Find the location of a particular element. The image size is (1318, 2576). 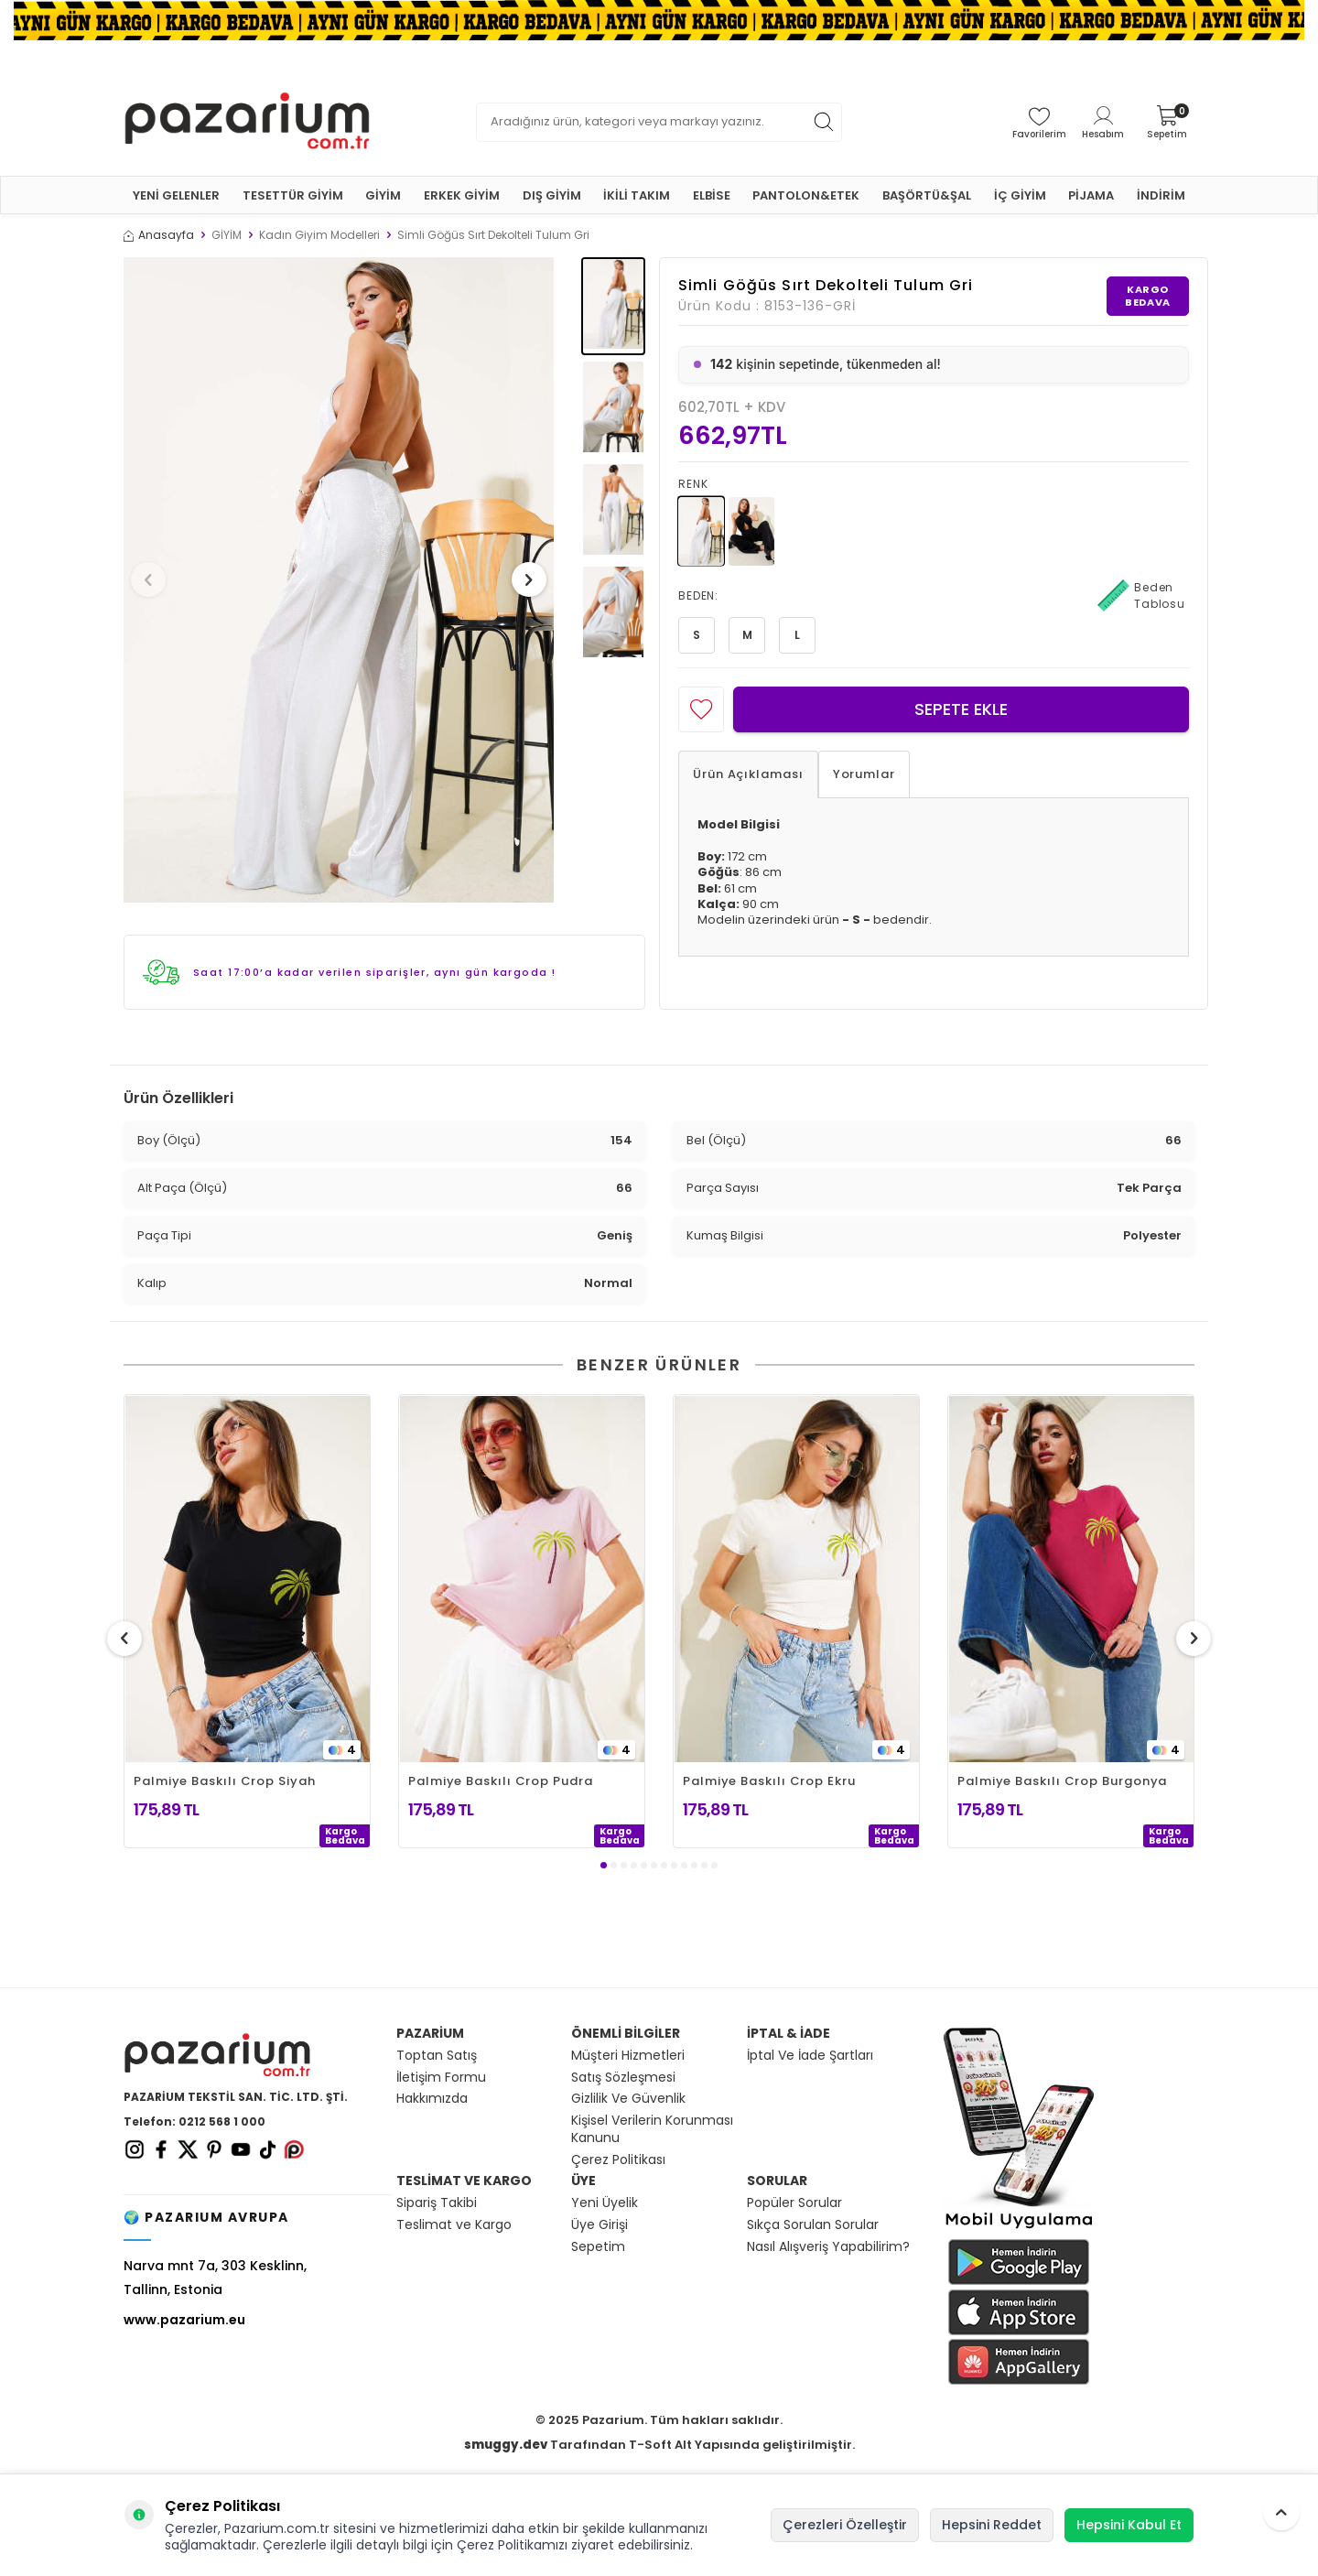

Çerezleri Özelleştir is located at coordinates (845, 2525).